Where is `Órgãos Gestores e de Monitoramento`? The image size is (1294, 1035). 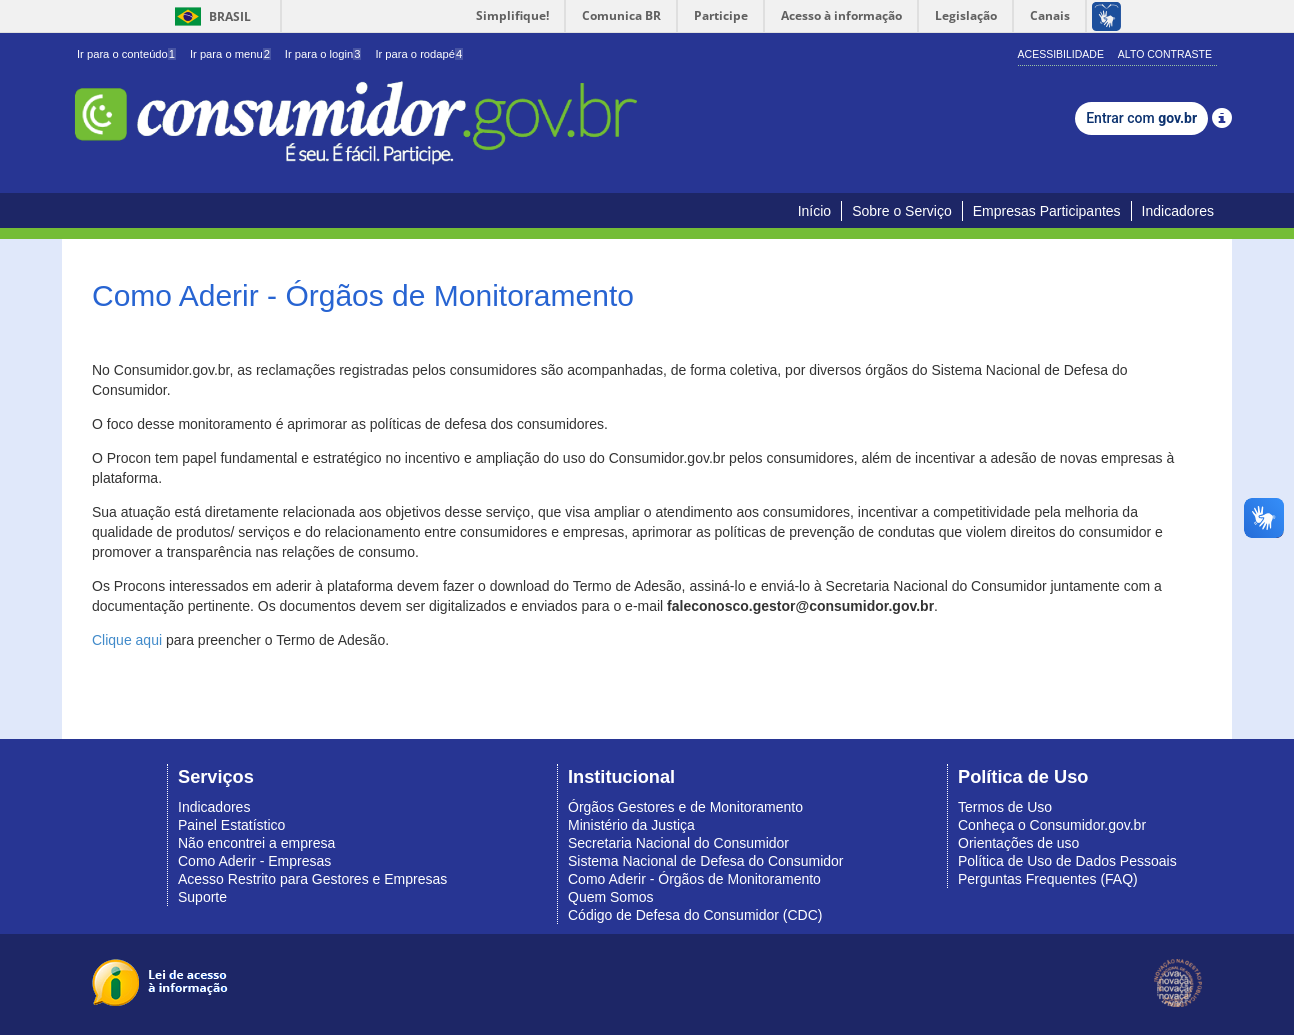
Órgãos Gestores e de Monitoramento is located at coordinates (685, 807).